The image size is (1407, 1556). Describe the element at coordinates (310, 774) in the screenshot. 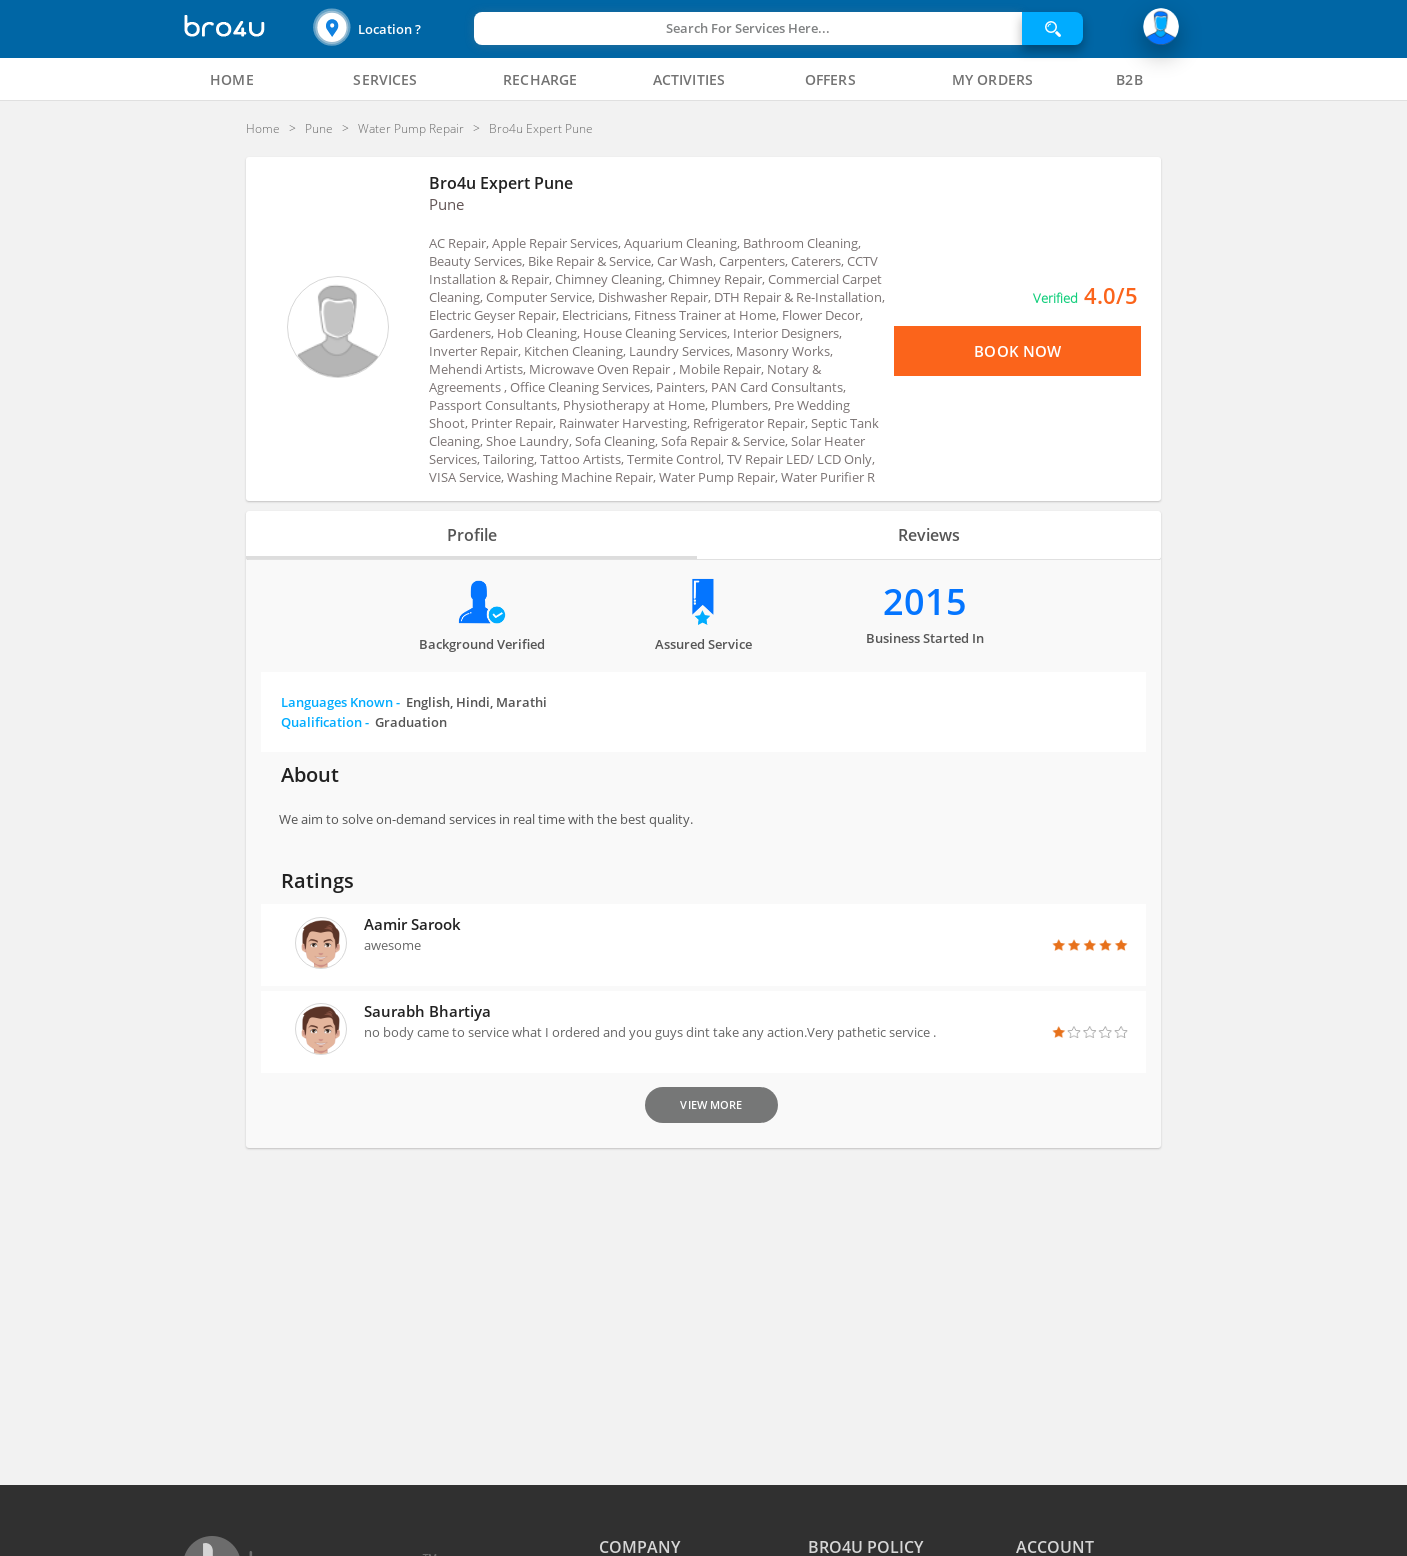

I see `About` at that location.